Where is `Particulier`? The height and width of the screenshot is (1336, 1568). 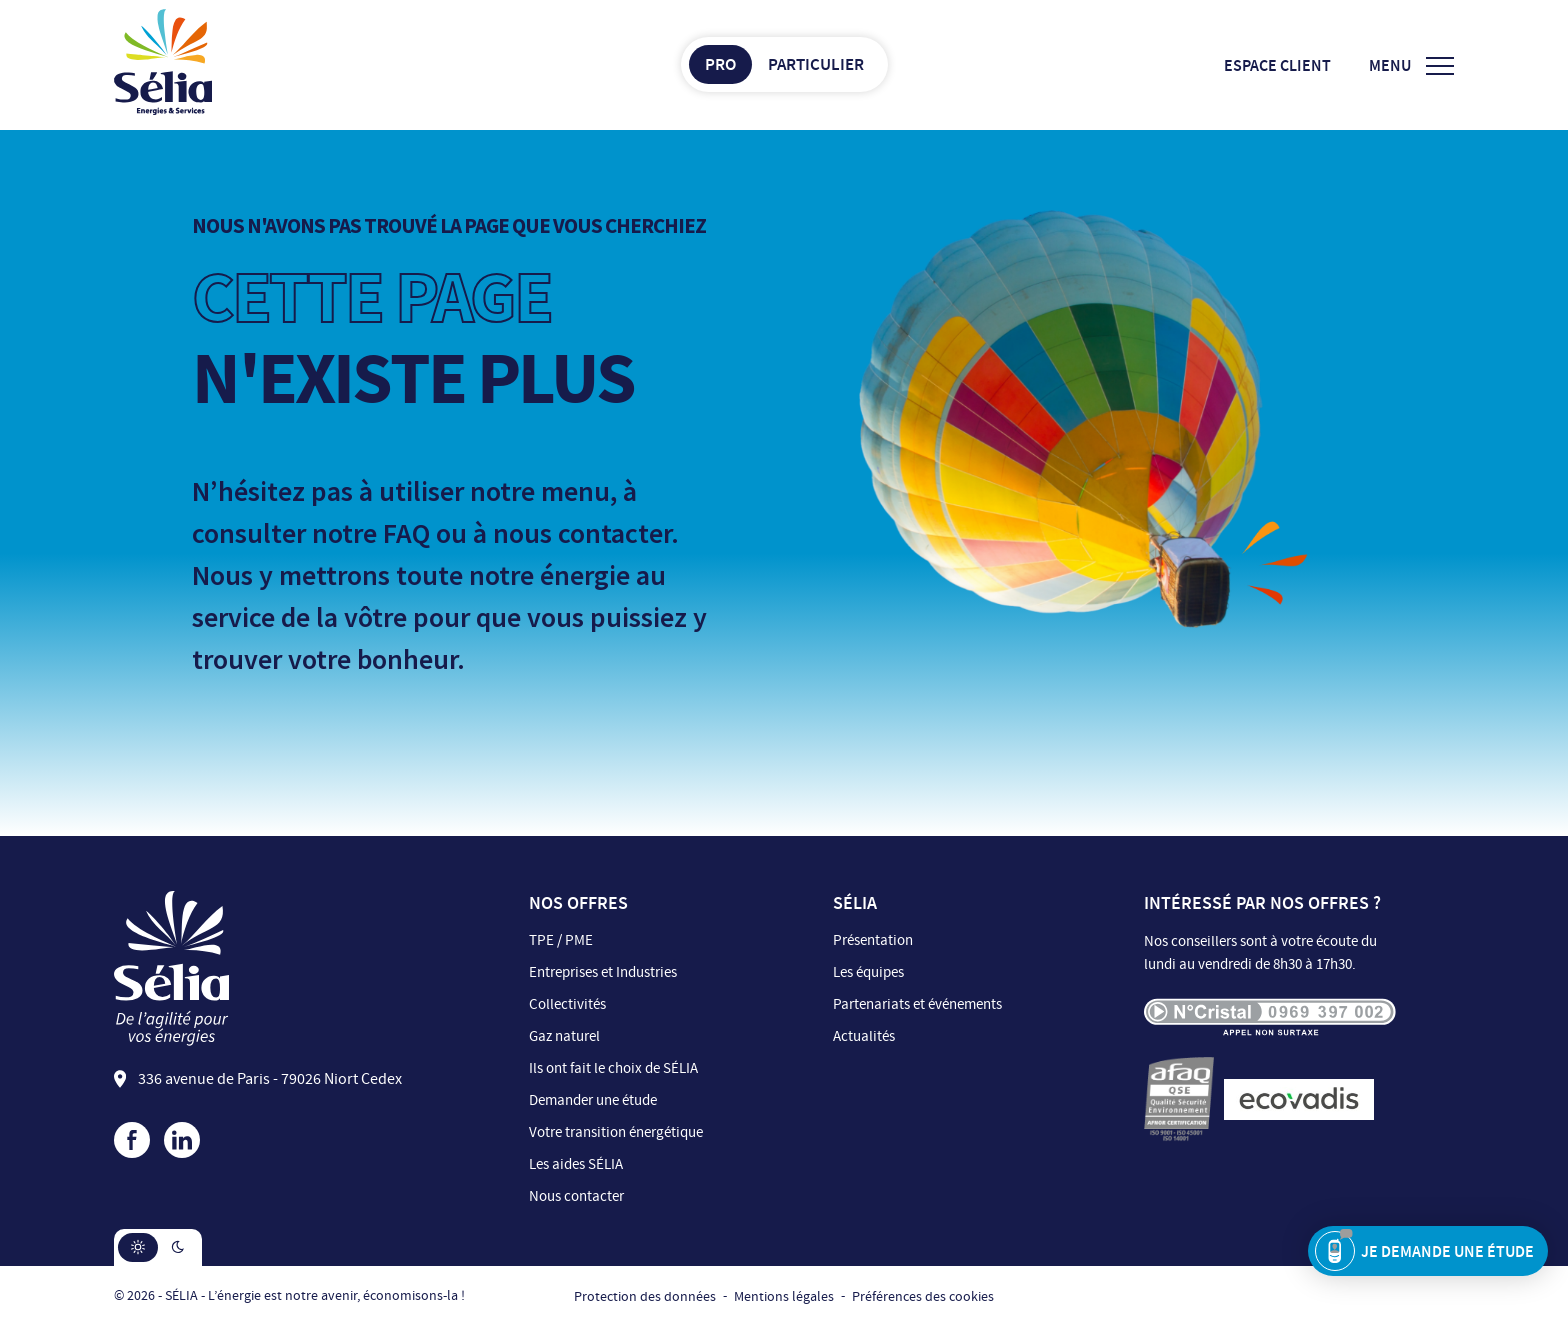 Particulier is located at coordinates (816, 64).